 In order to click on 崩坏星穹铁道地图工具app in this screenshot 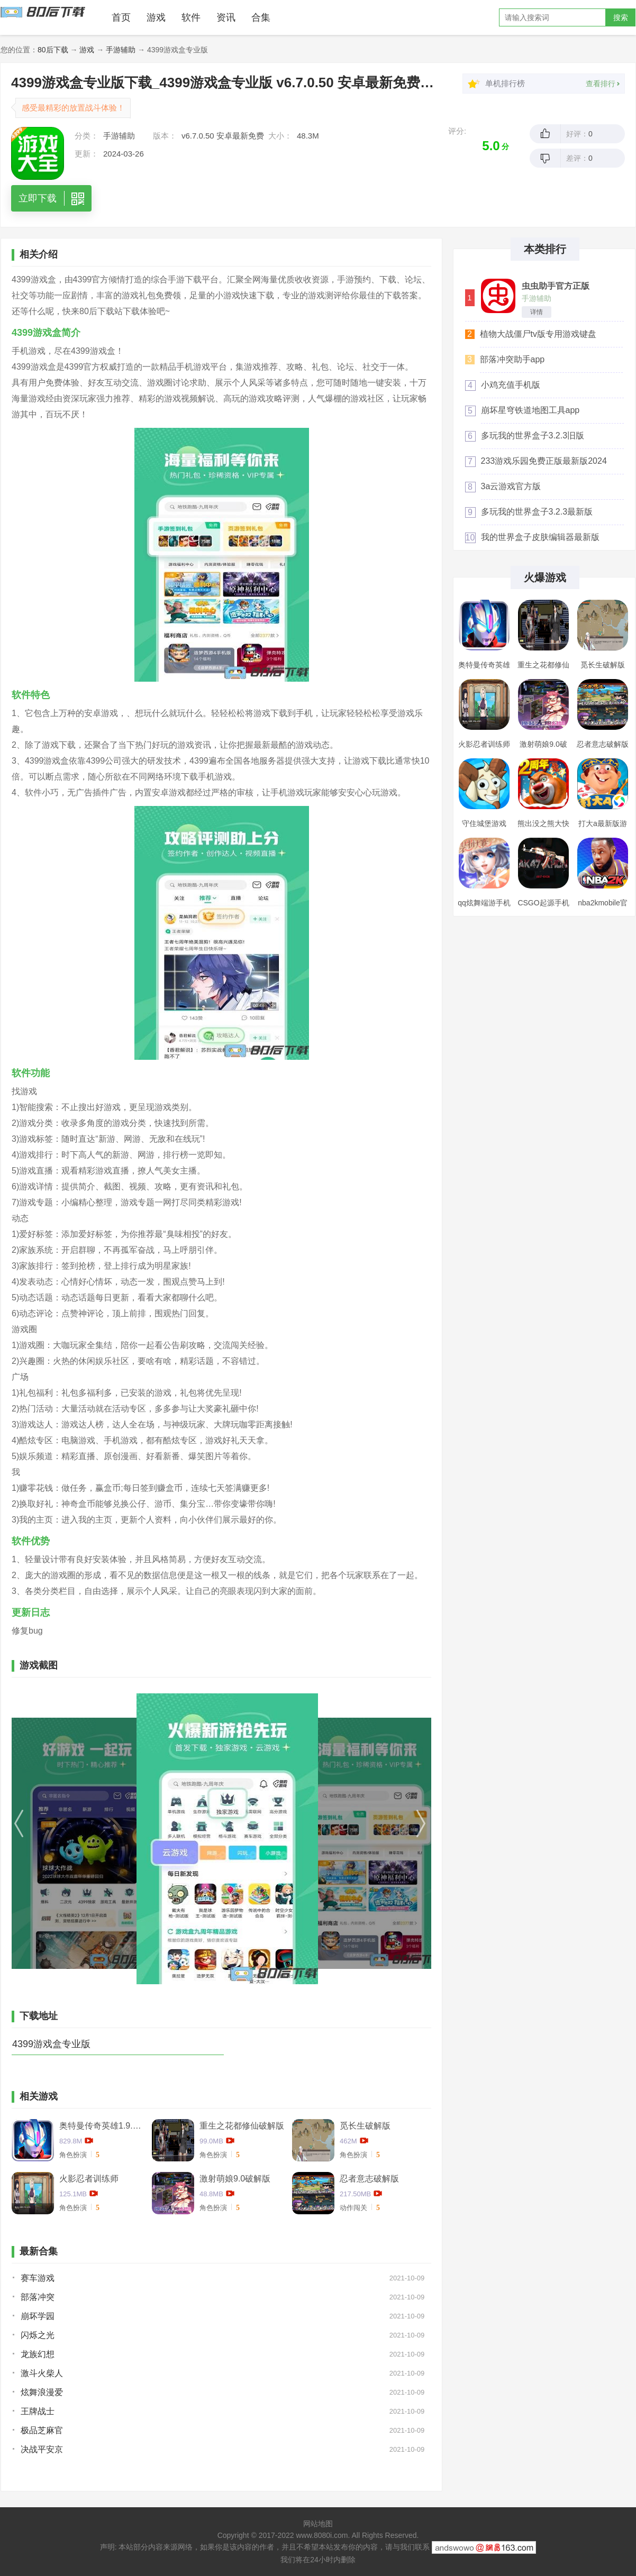, I will do `click(530, 410)`.